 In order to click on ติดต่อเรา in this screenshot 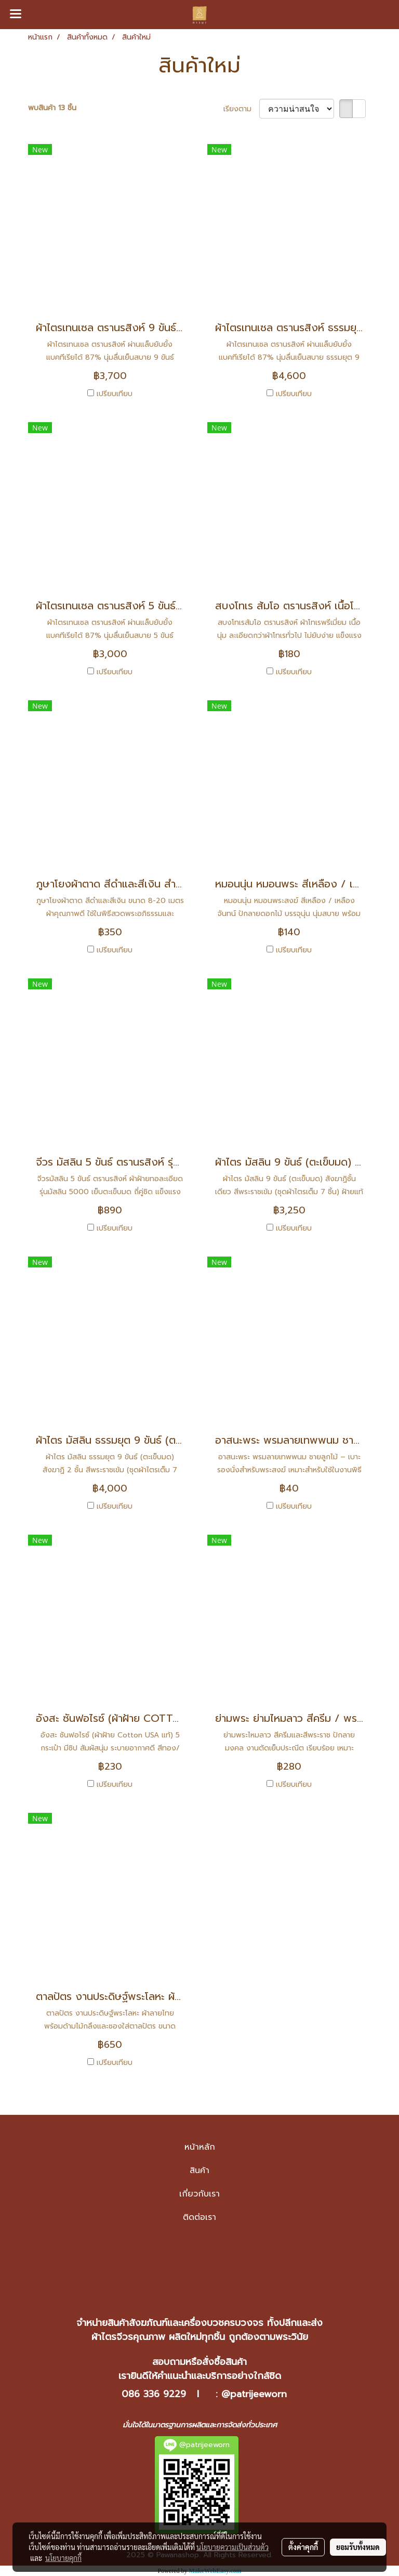, I will do `click(199, 2217)`.